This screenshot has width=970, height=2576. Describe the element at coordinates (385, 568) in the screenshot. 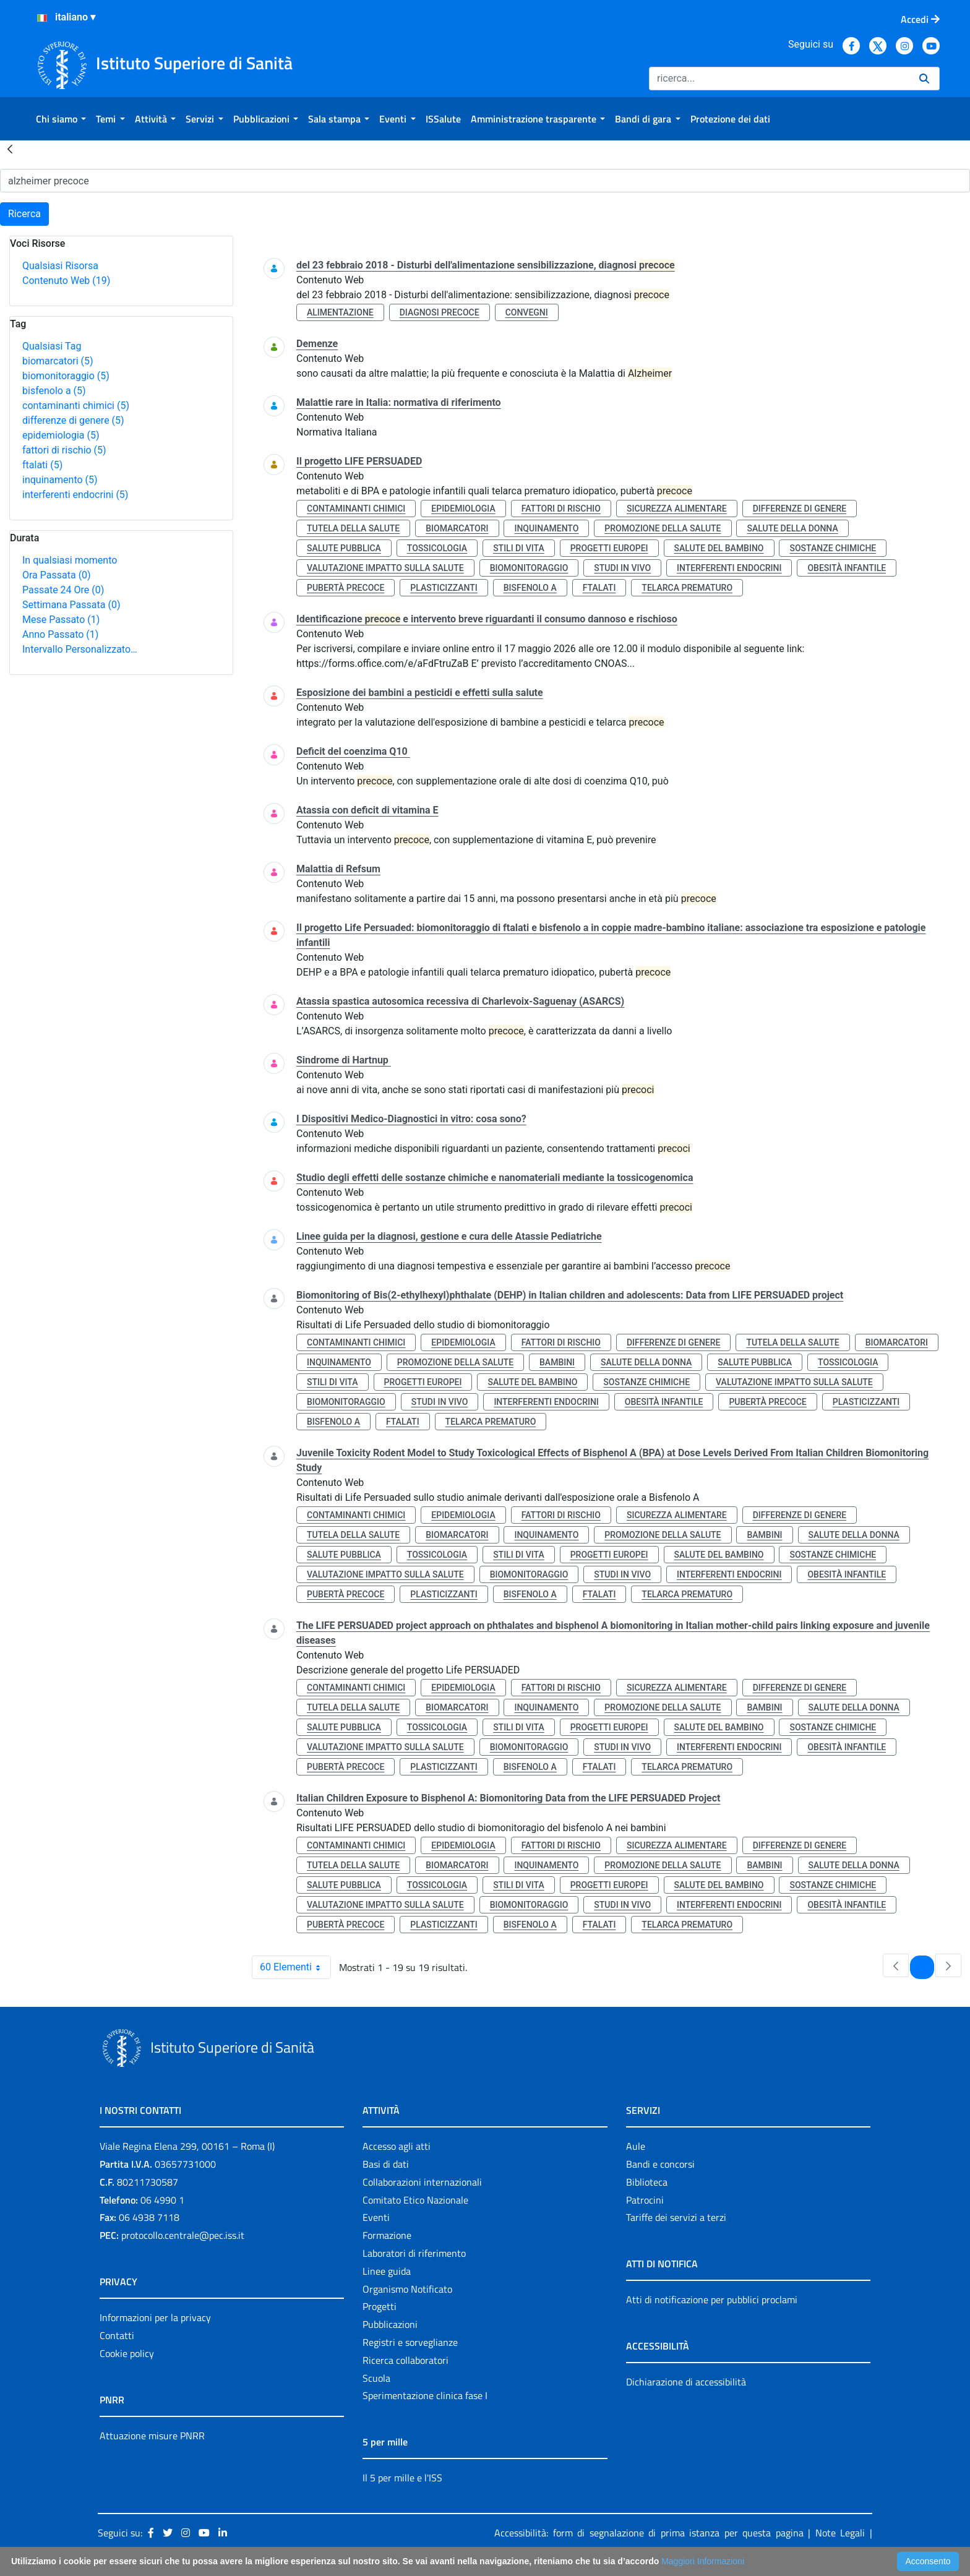

I see `valutazione impatto sulla salute` at that location.